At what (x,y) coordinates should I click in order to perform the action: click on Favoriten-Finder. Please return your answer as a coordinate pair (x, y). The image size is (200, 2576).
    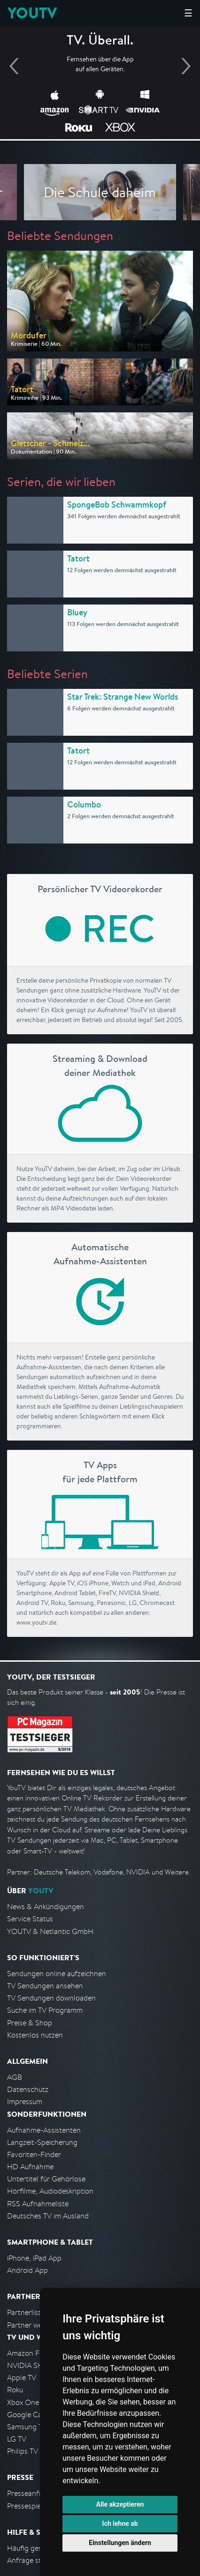
    Looking at the image, I should click on (34, 2154).